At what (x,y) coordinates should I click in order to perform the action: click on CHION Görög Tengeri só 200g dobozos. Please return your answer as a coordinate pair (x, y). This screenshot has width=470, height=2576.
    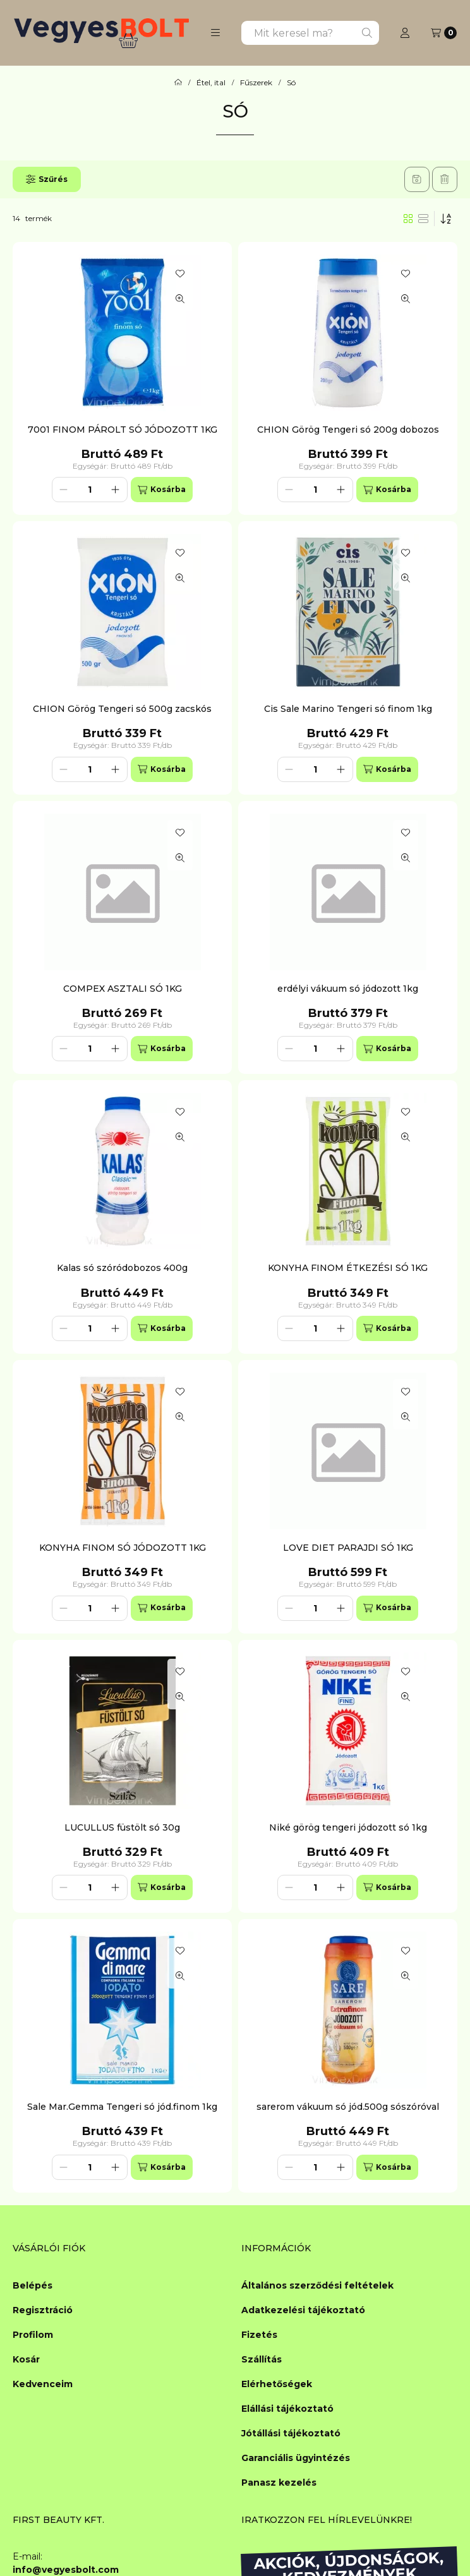
    Looking at the image, I should click on (348, 429).